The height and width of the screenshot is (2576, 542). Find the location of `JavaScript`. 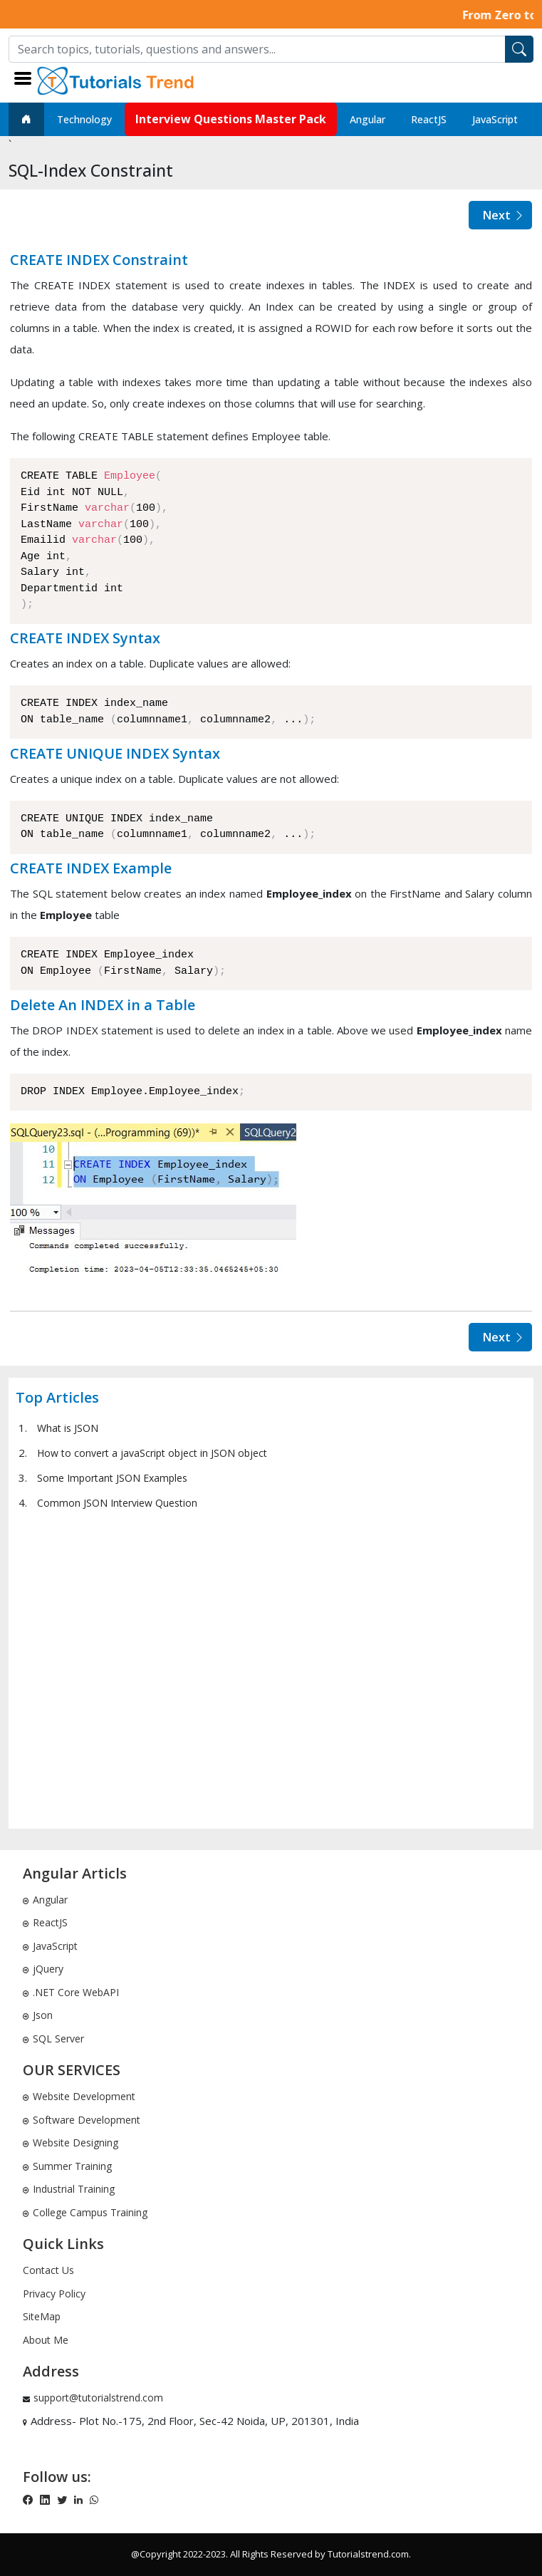

JavaScript is located at coordinates (495, 119).